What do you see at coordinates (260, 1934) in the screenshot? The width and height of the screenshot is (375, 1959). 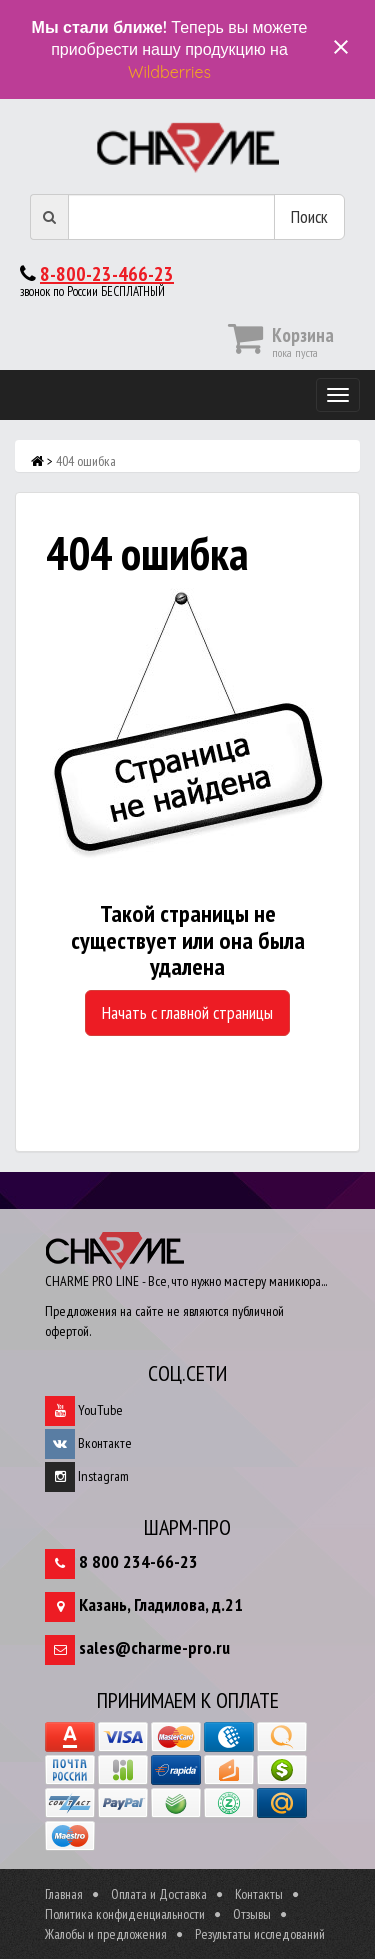 I see `Результаты исследований` at bounding box center [260, 1934].